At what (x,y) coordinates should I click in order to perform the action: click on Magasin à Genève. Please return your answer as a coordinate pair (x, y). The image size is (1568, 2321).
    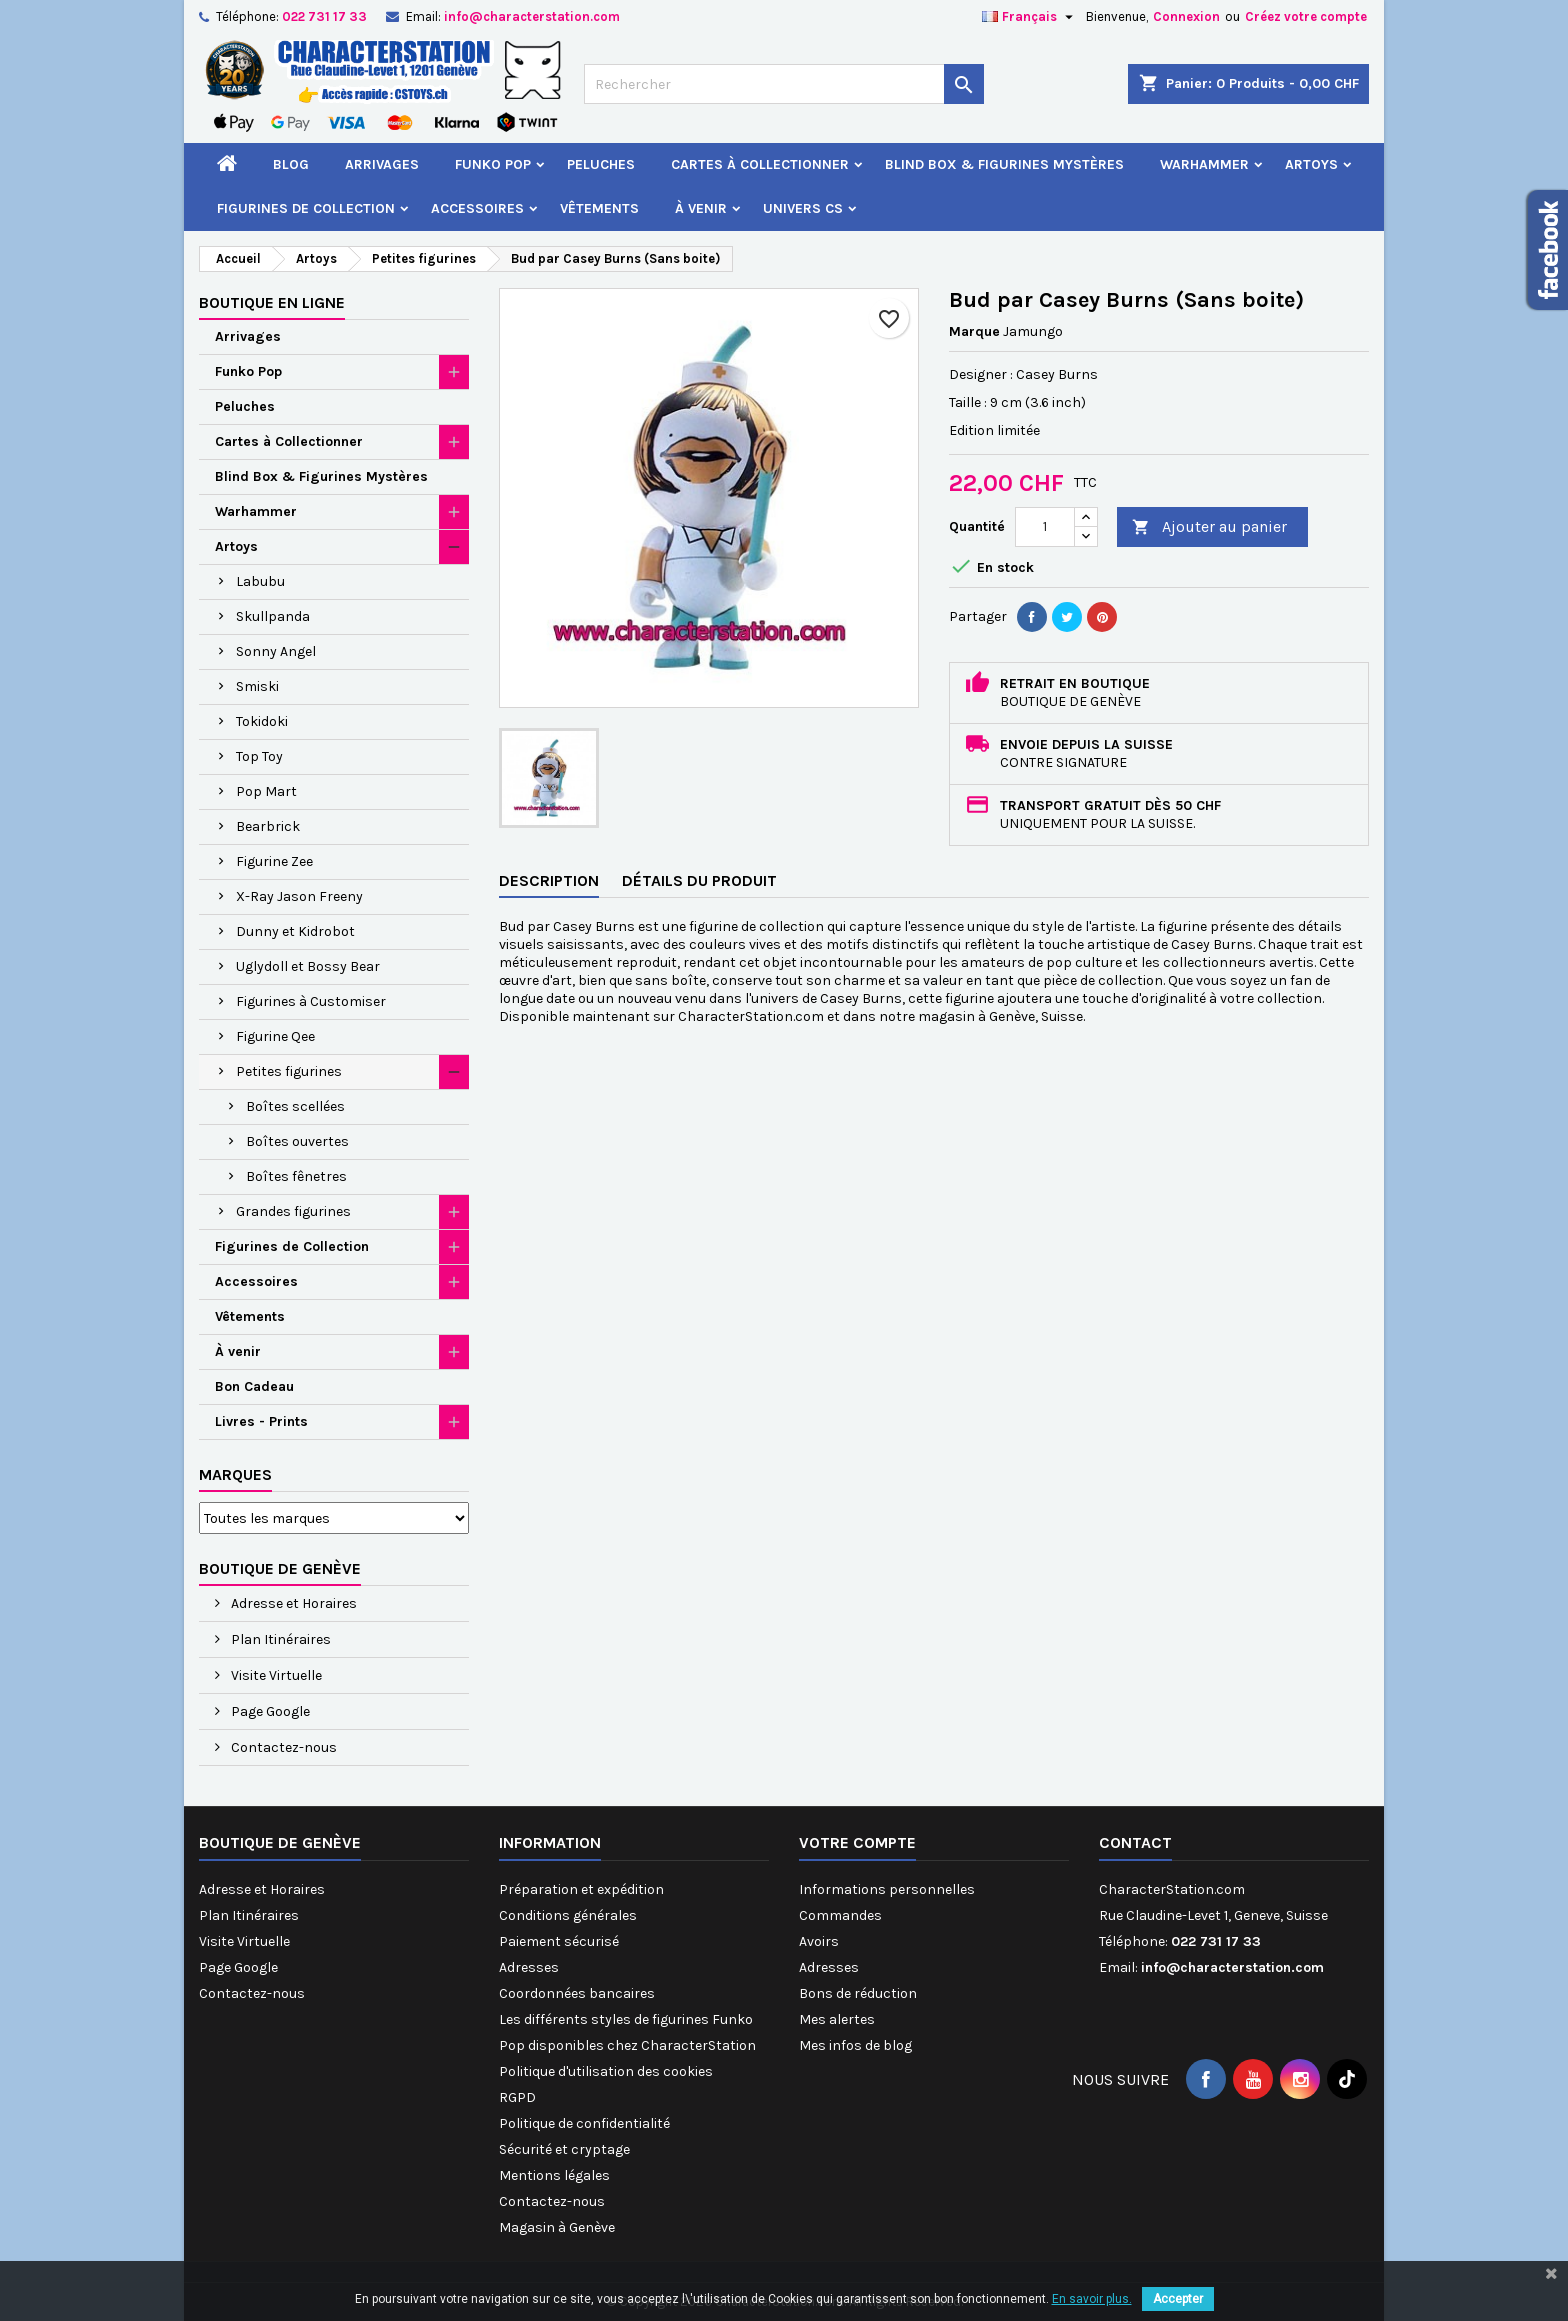
    Looking at the image, I should click on (557, 2227).